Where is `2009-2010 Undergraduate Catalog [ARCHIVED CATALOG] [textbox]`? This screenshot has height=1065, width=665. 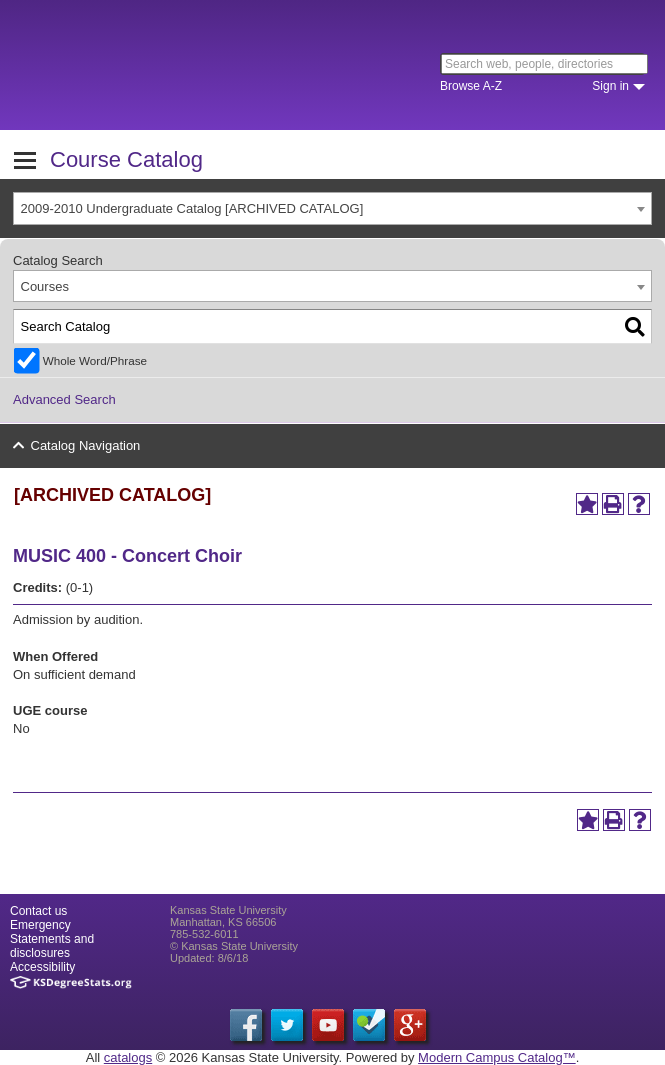
2009-2010 Undergraduate Catalog [ARCHIVED CATALOG] [textbox] is located at coordinates (192, 208).